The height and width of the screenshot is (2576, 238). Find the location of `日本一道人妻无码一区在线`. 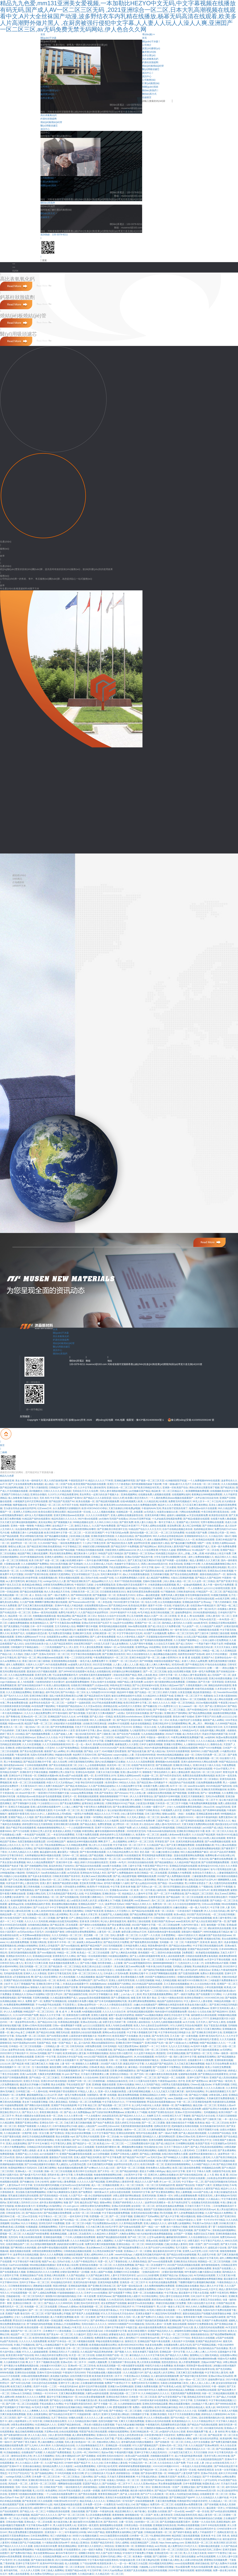

日本一道人妻无码一区在线 is located at coordinates (182, 2470).